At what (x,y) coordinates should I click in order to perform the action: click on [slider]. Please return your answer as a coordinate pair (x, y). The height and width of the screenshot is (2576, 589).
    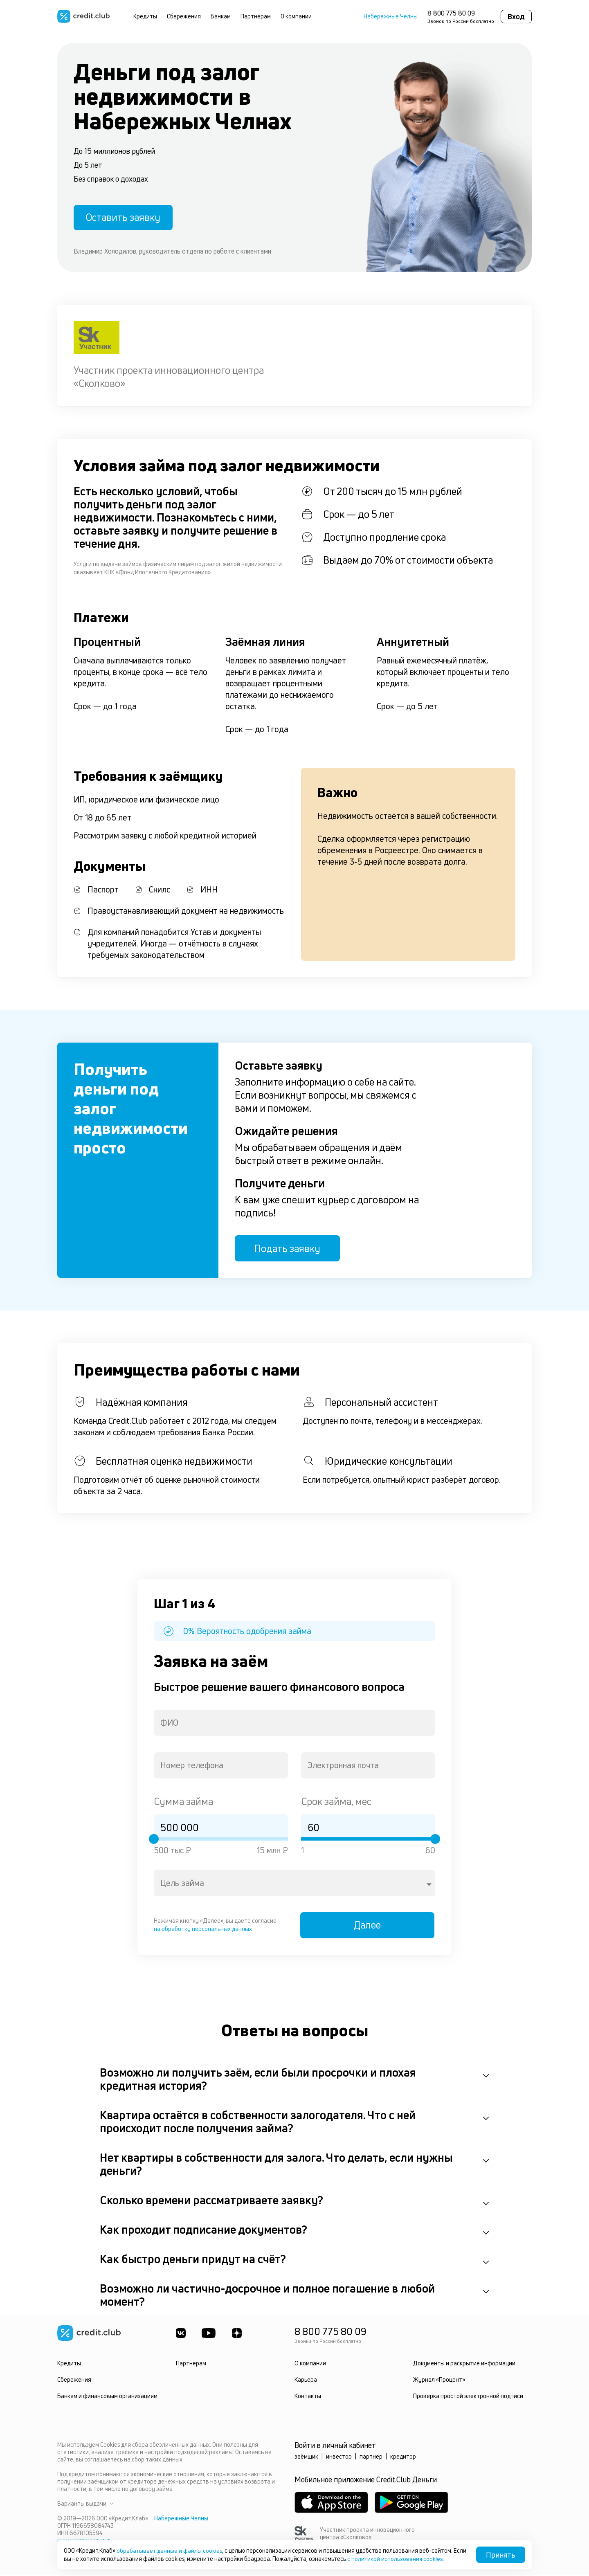
    Looking at the image, I should click on (154, 1839).